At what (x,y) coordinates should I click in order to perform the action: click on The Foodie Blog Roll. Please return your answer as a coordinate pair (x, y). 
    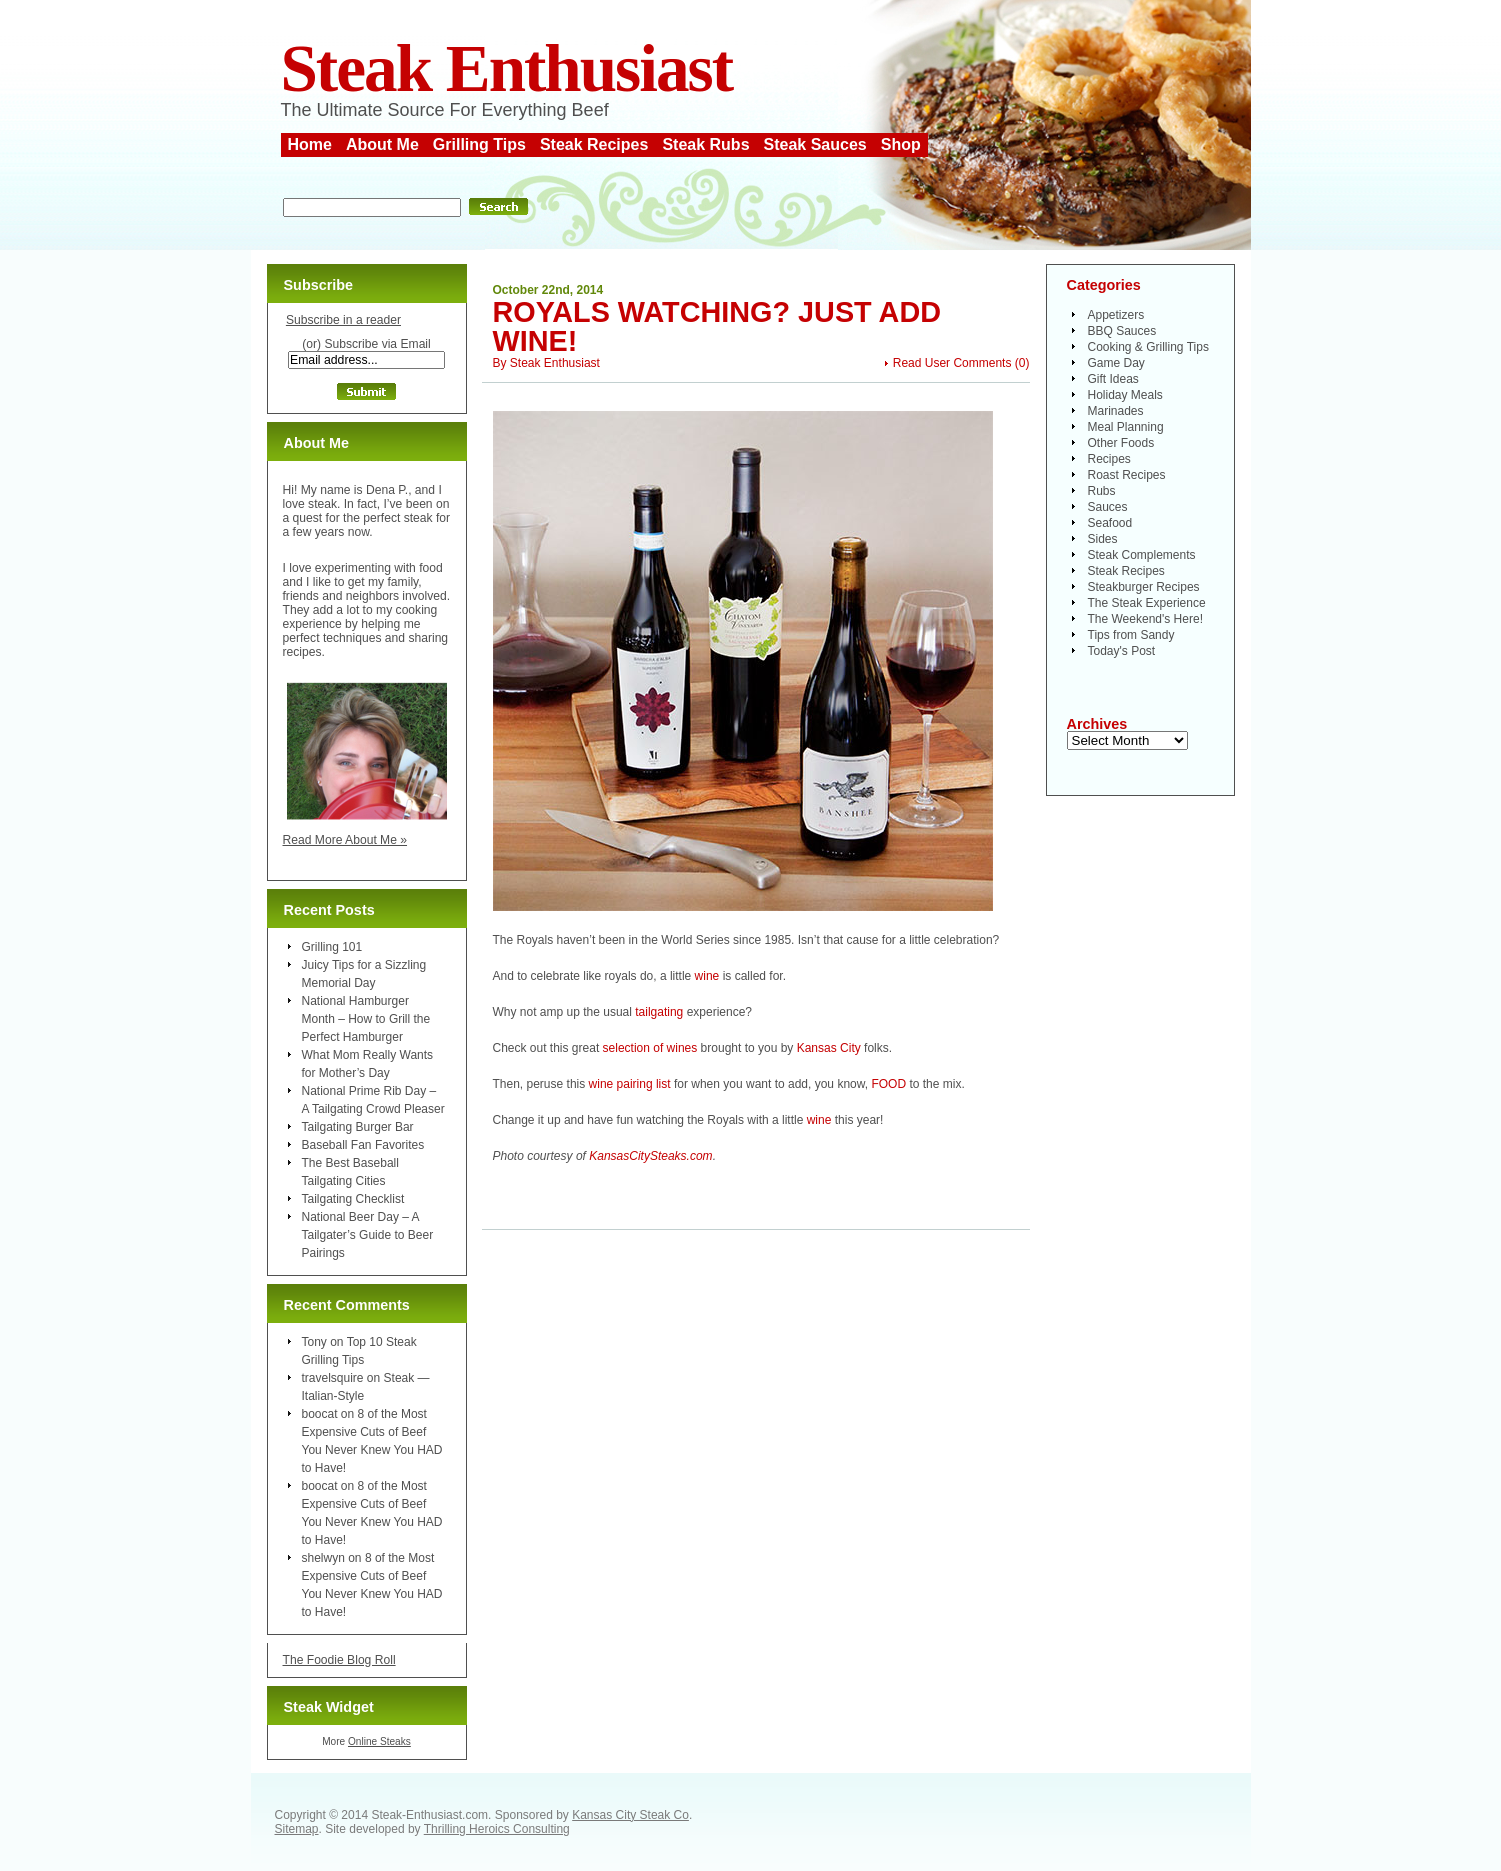
    Looking at the image, I should click on (339, 1660).